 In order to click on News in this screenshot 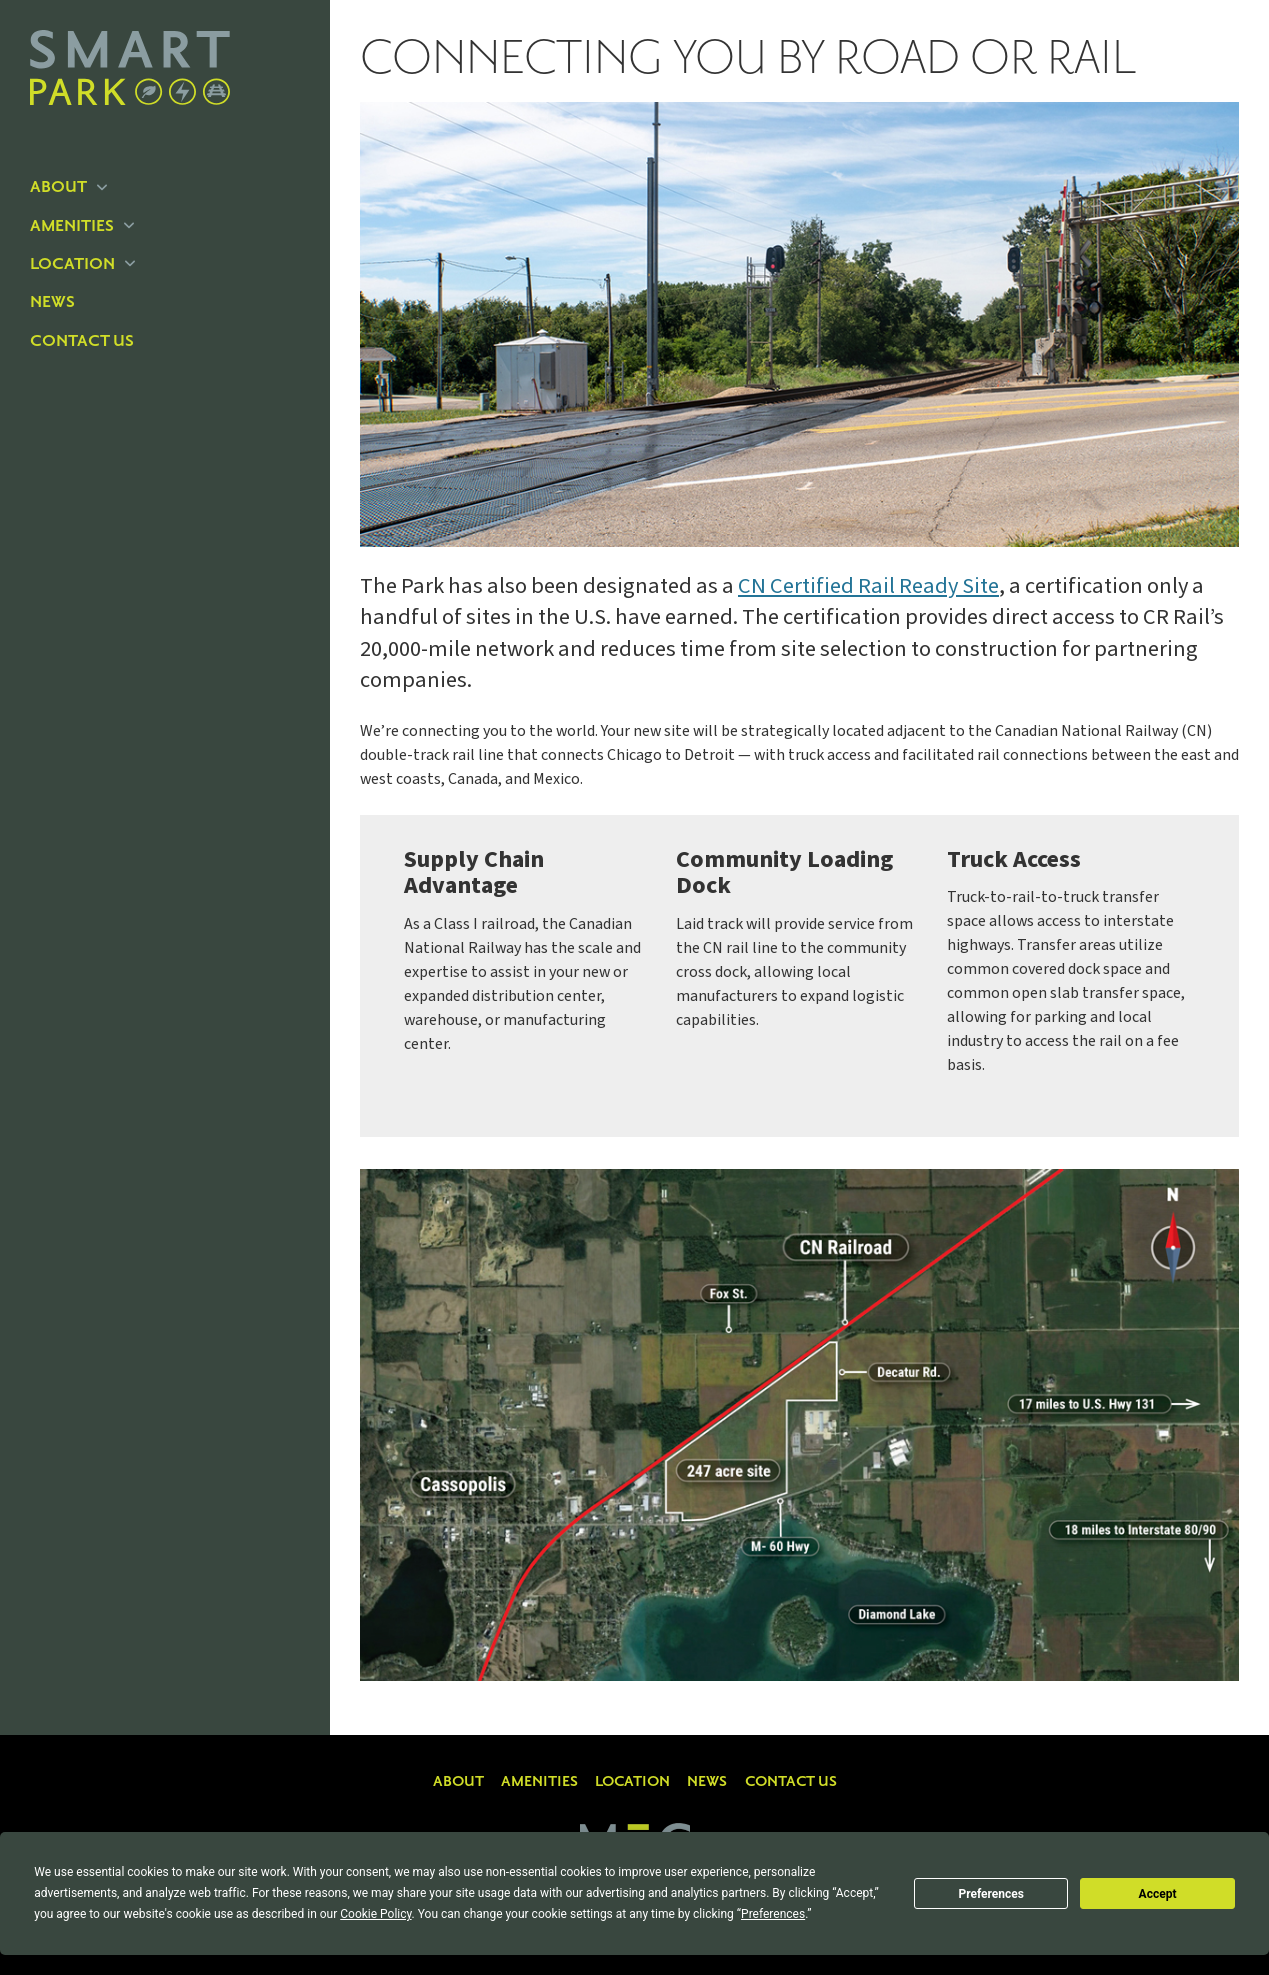, I will do `click(52, 302)`.